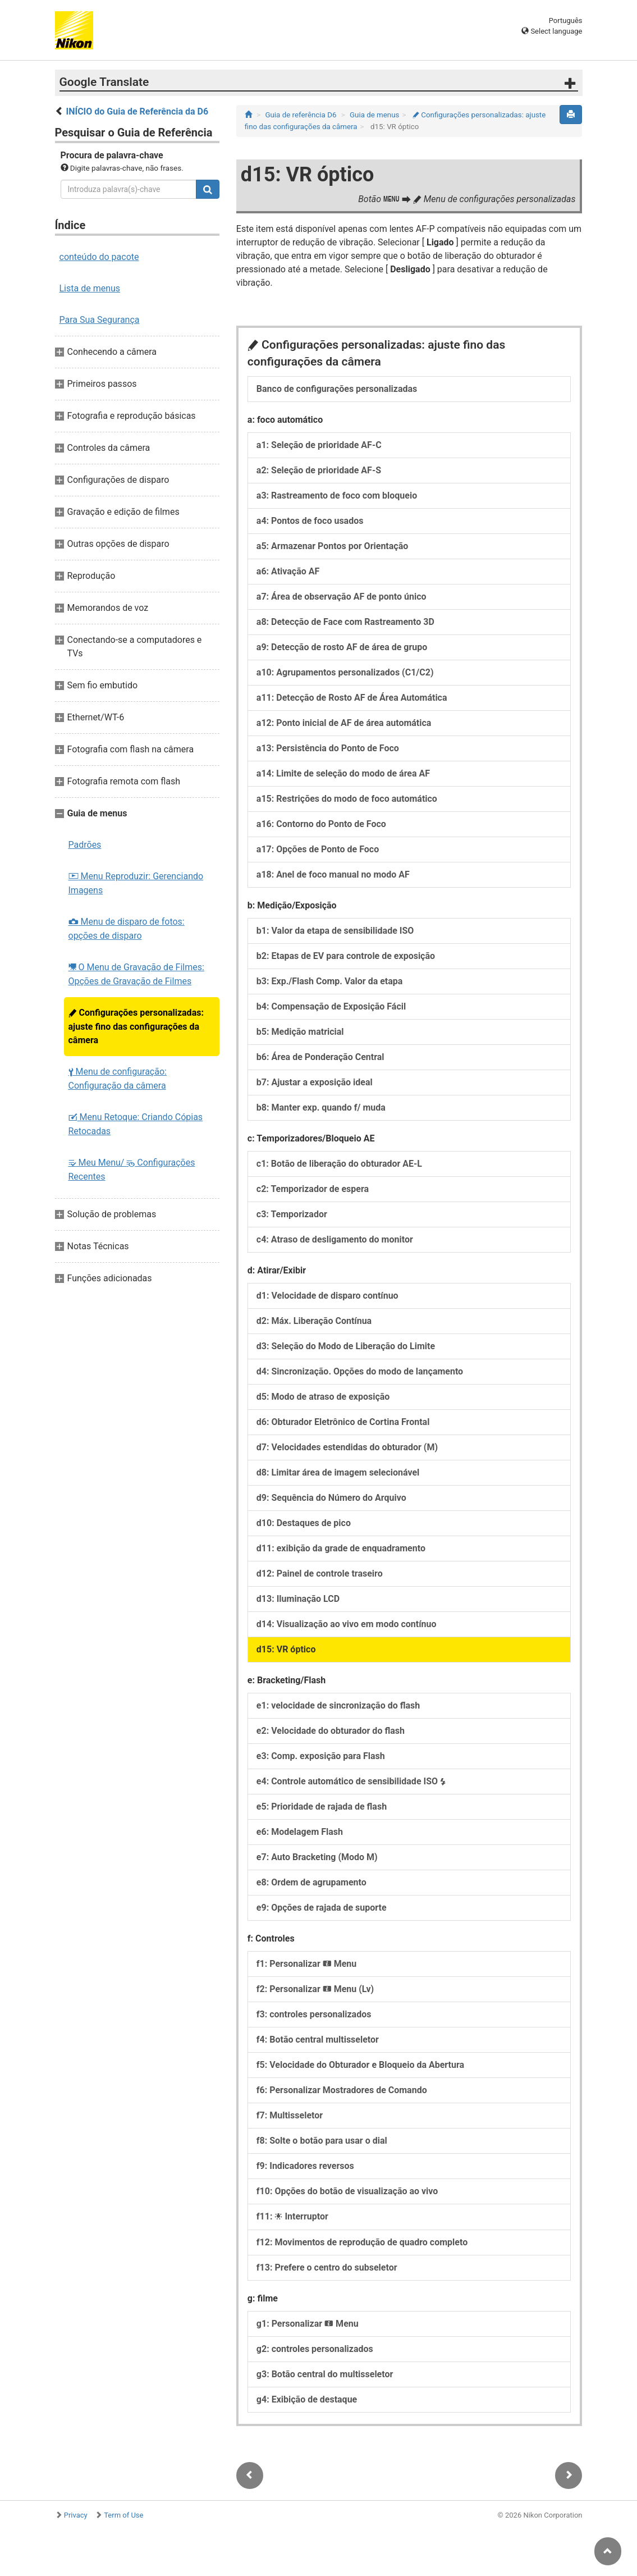 This screenshot has width=637, height=2576. Describe the element at coordinates (347, 1447) in the screenshot. I see `d7: Velocidades estendidas do obturador (M)` at that location.